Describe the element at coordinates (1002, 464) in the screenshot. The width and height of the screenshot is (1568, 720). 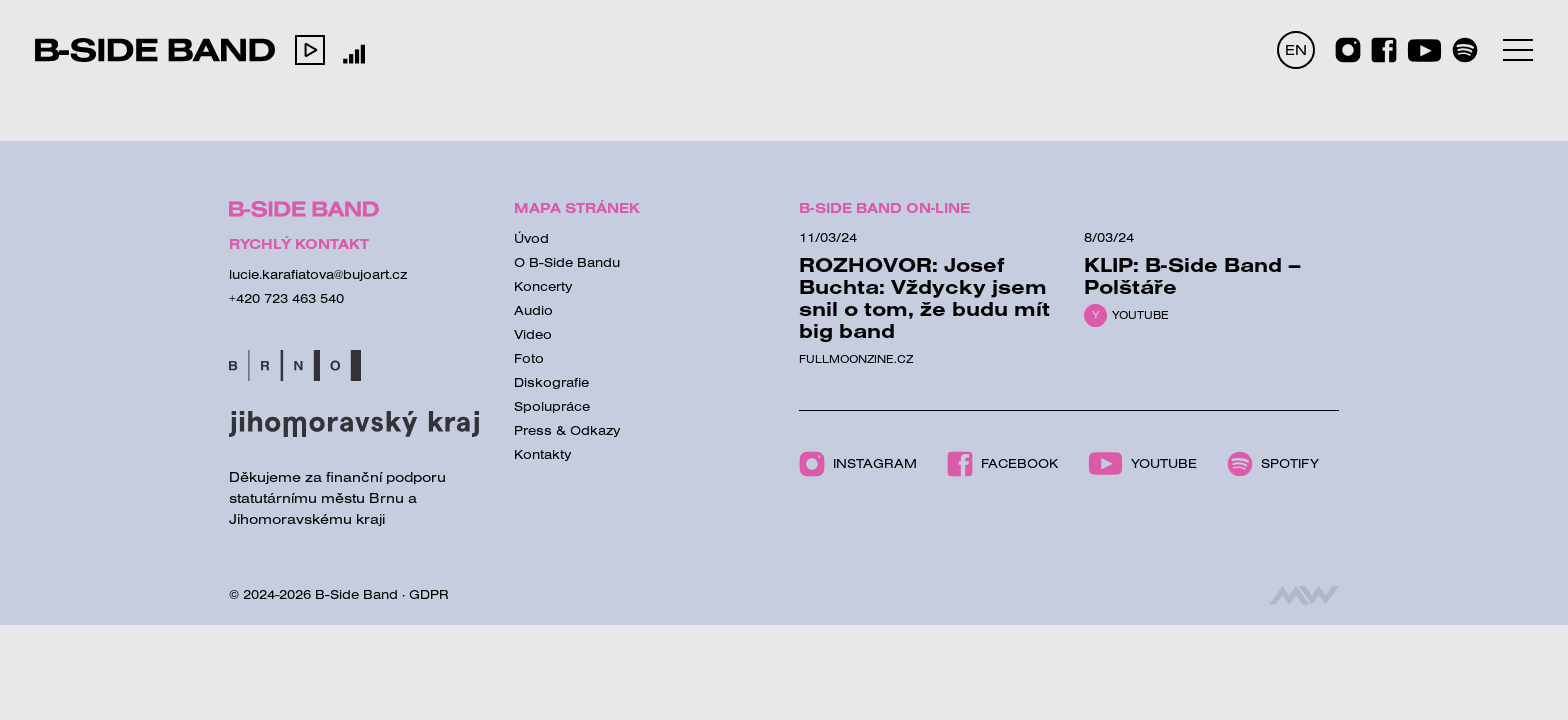
I see `Facebook` at that location.